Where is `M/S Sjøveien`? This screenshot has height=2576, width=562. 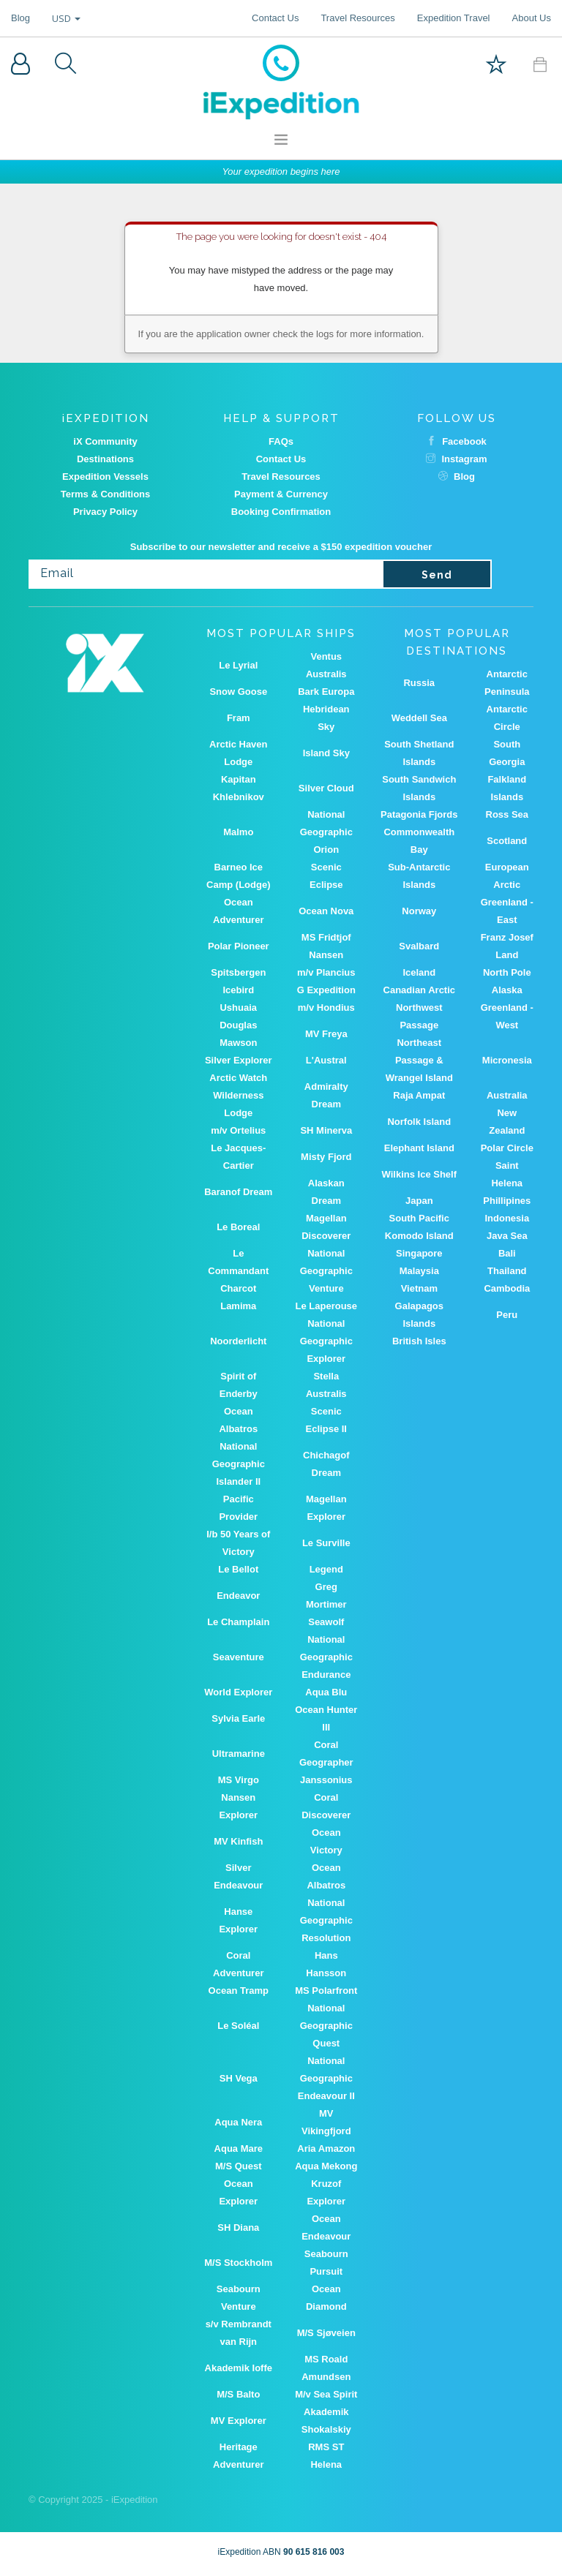 M/S Sjøveien is located at coordinates (326, 2332).